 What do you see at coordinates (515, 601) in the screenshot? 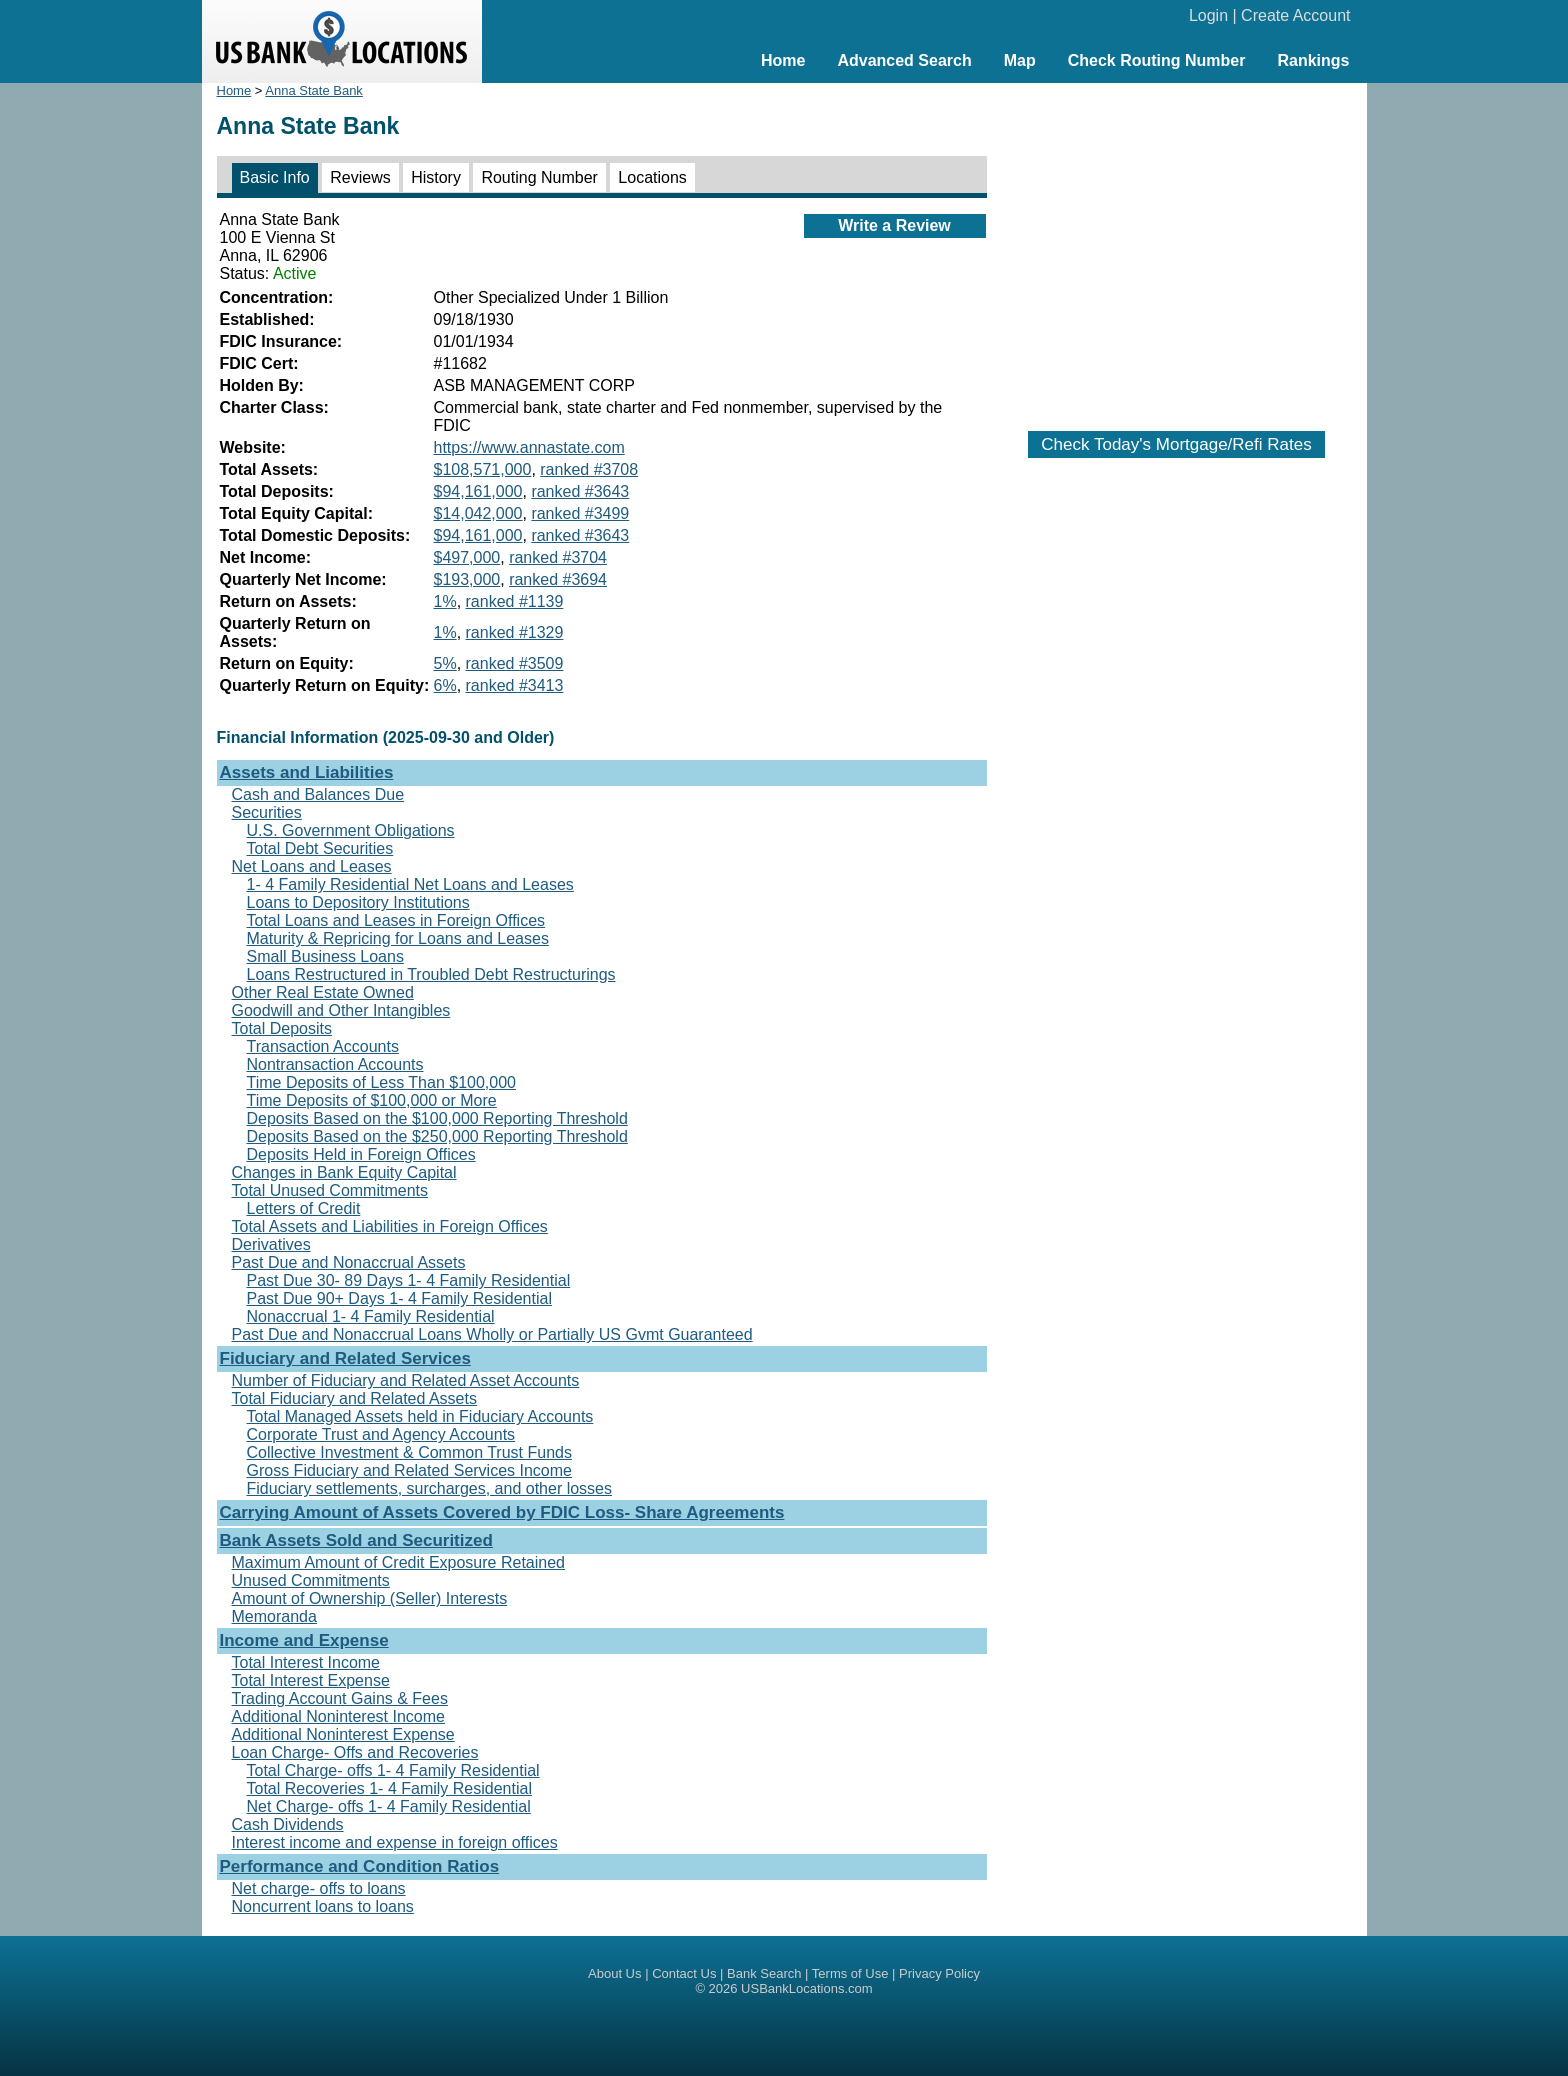
I see `ranked #1139` at bounding box center [515, 601].